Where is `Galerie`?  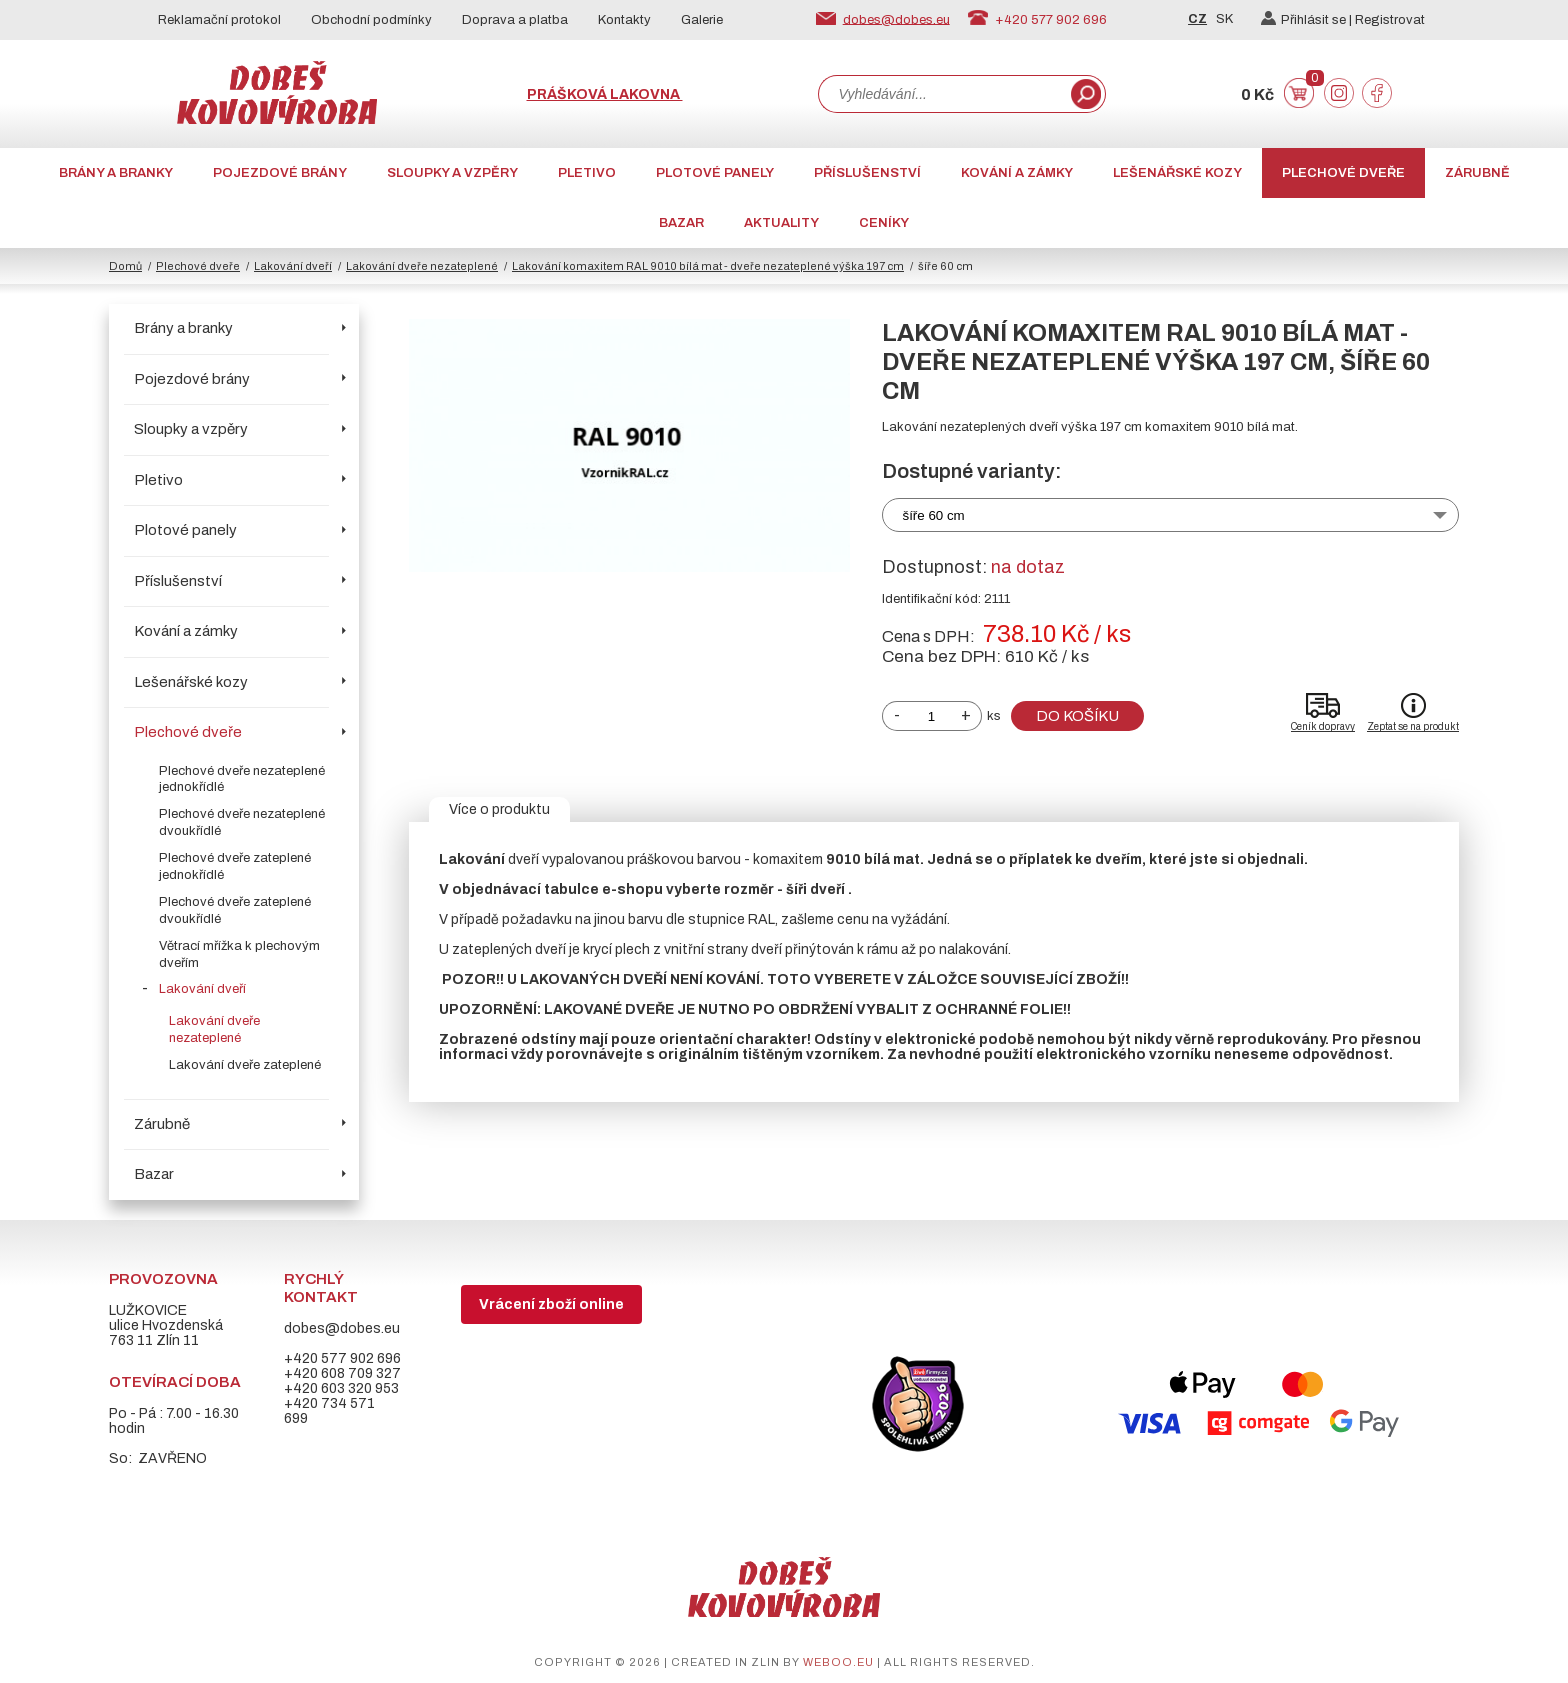
Galerie is located at coordinates (702, 20).